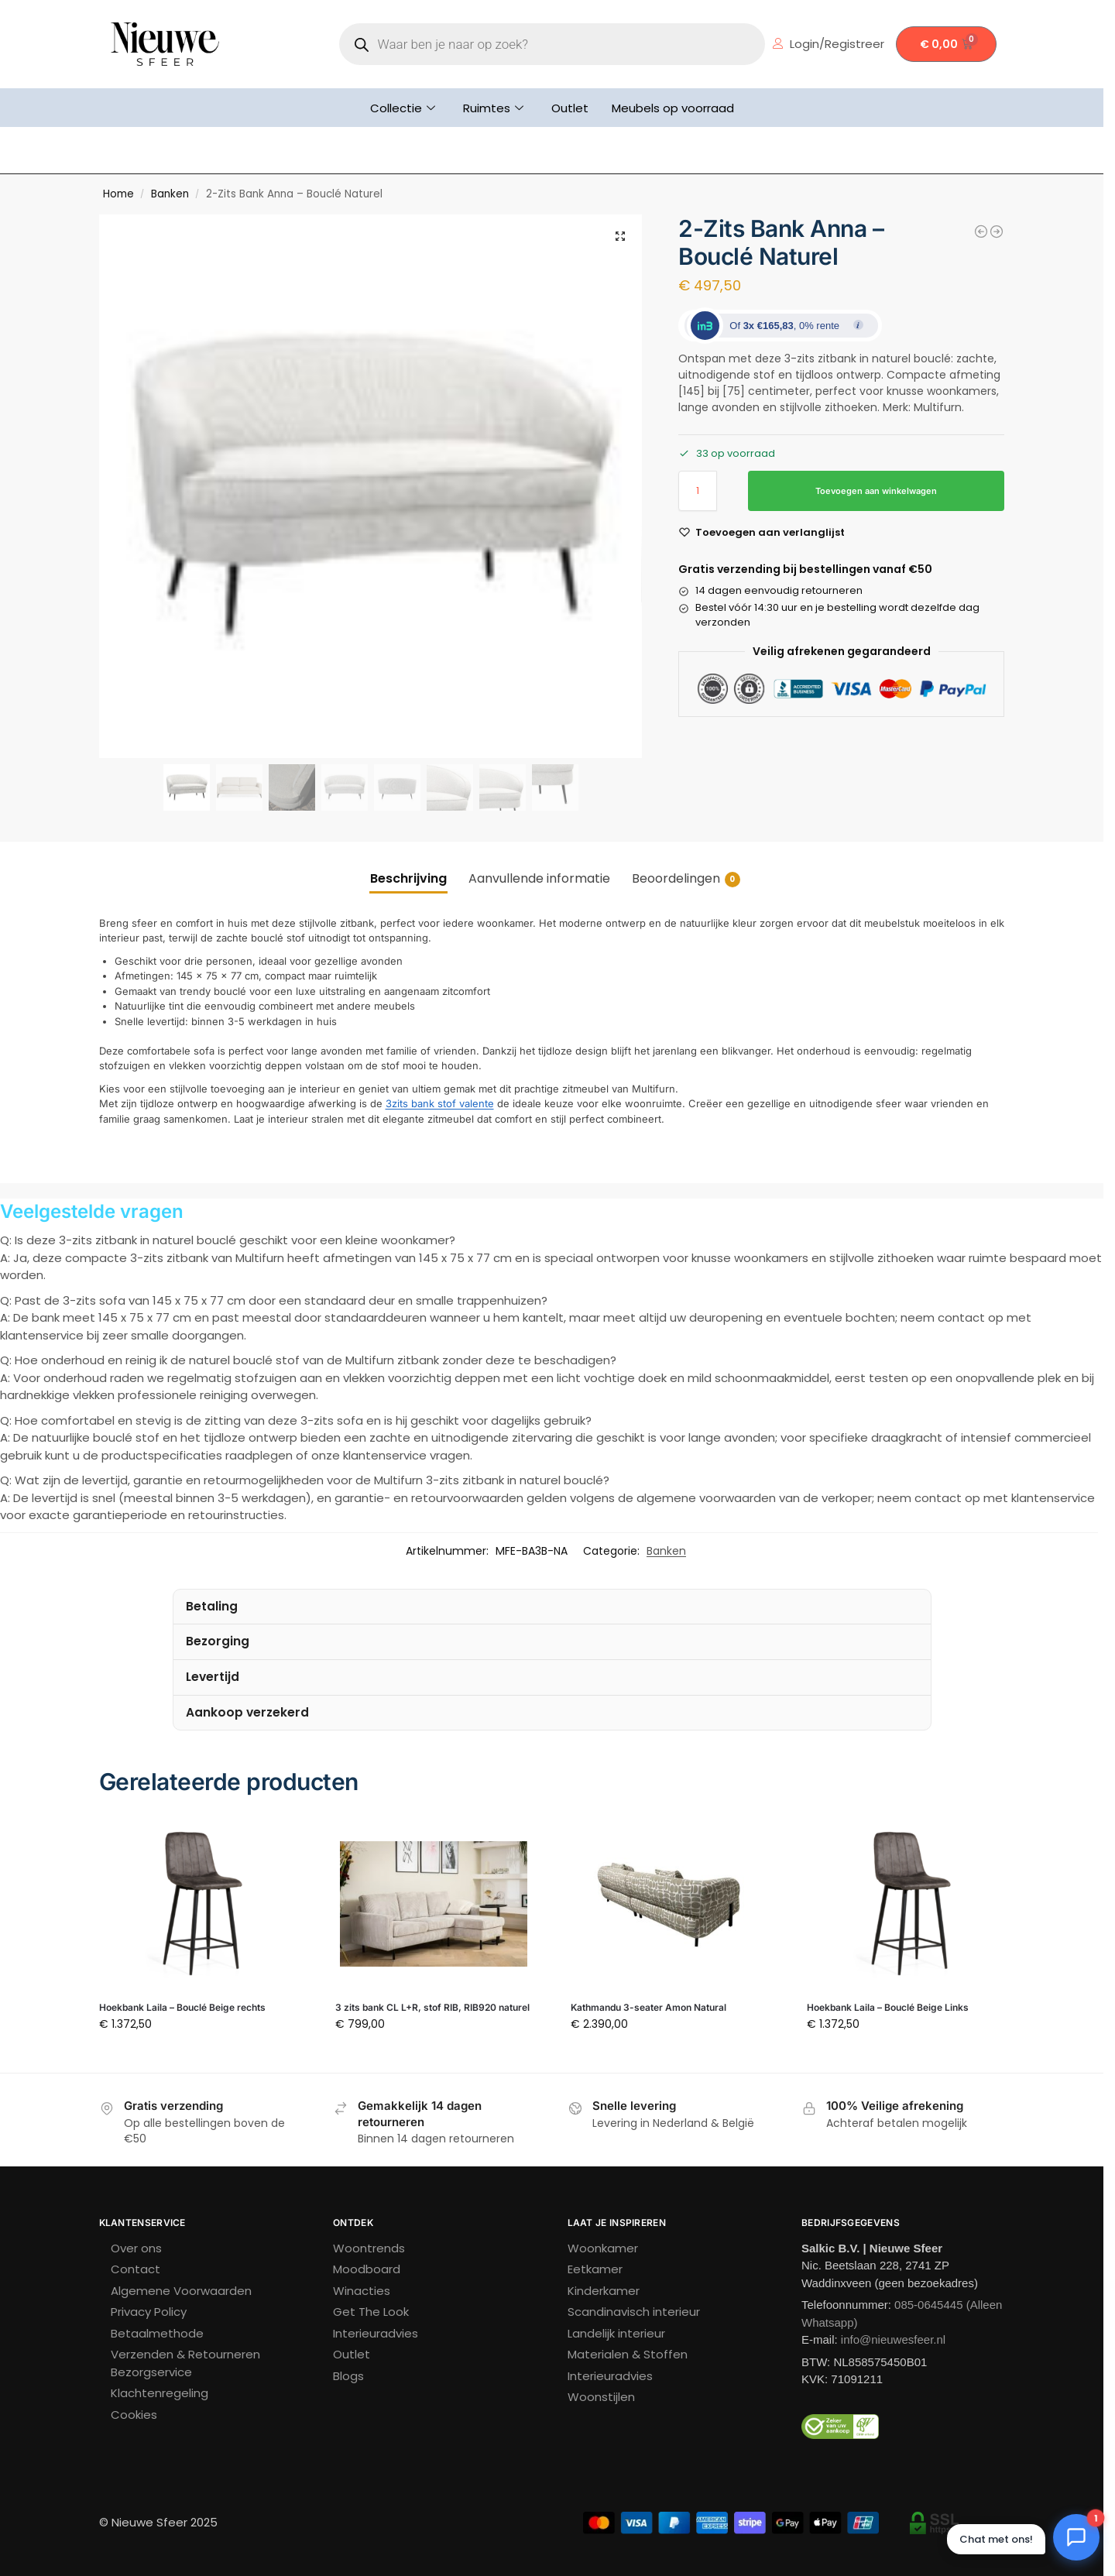 Image resolution: width=1115 pixels, height=2576 pixels. Describe the element at coordinates (634, 2311) in the screenshot. I see `Scandinavisch interieur` at that location.